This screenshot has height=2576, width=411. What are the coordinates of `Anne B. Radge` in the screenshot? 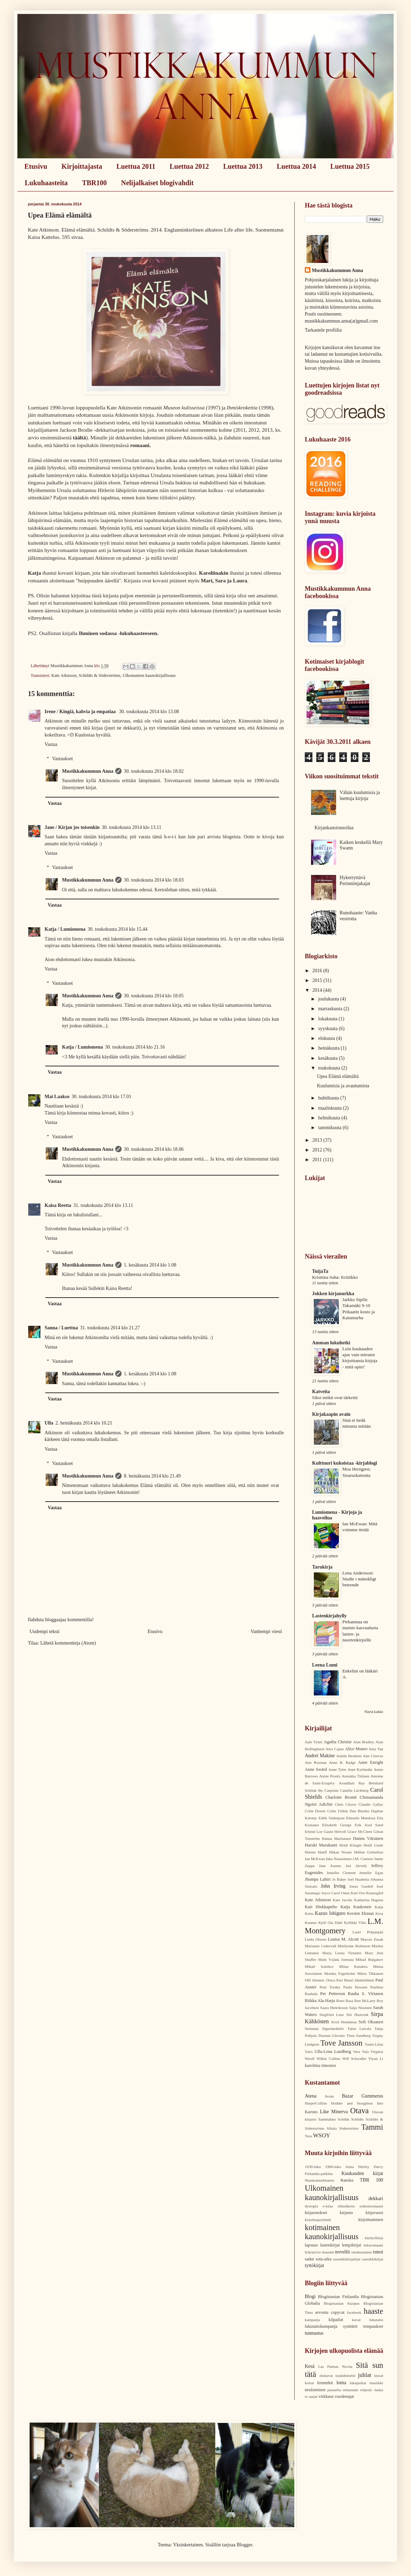 It's located at (342, 1762).